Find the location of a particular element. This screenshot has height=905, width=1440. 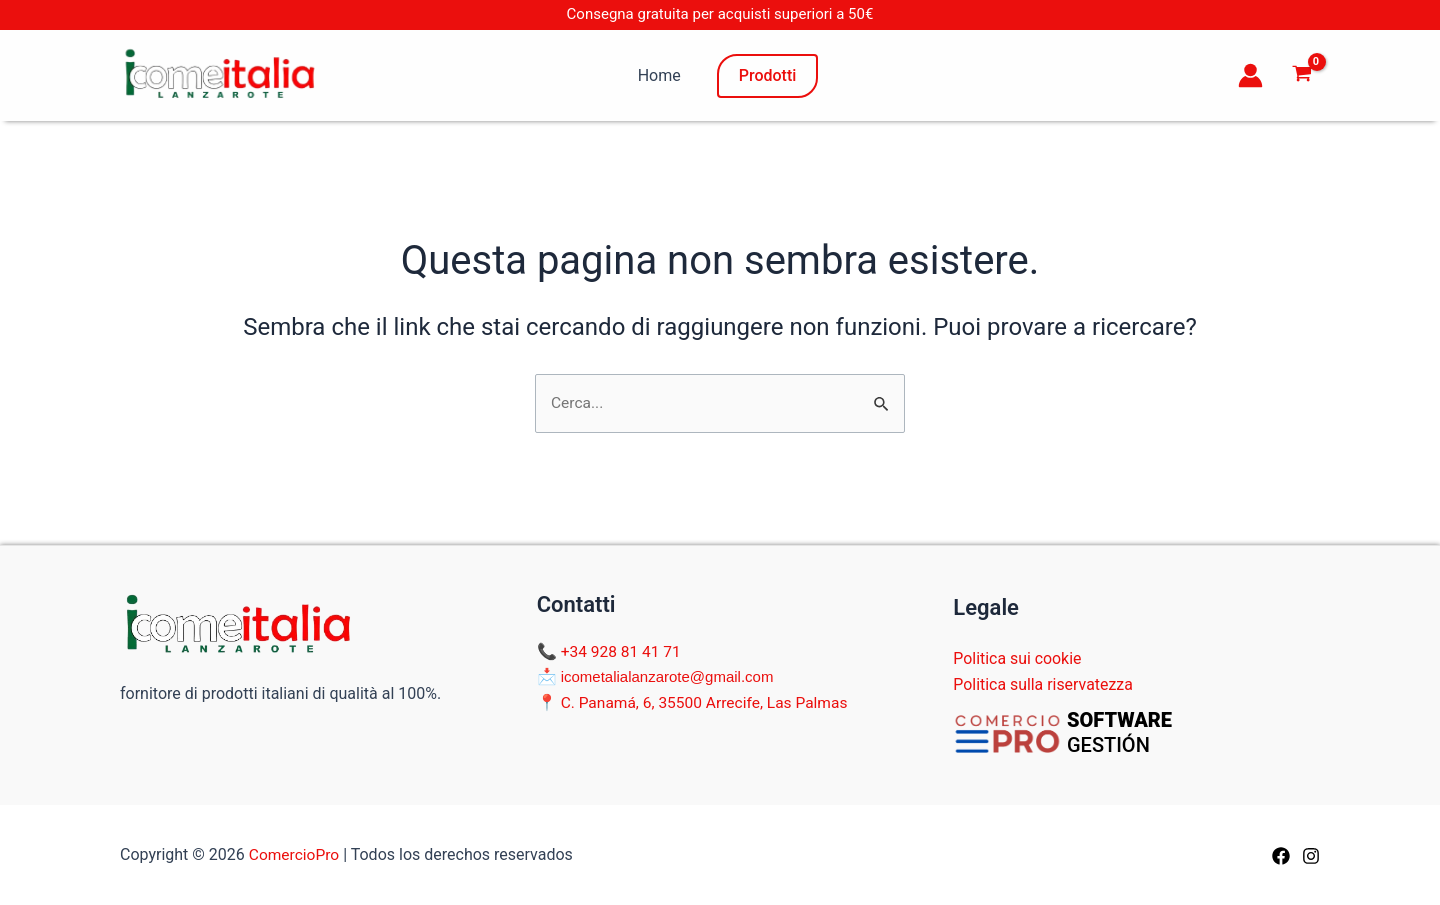

Politica sui cookie is located at coordinates (1017, 659).